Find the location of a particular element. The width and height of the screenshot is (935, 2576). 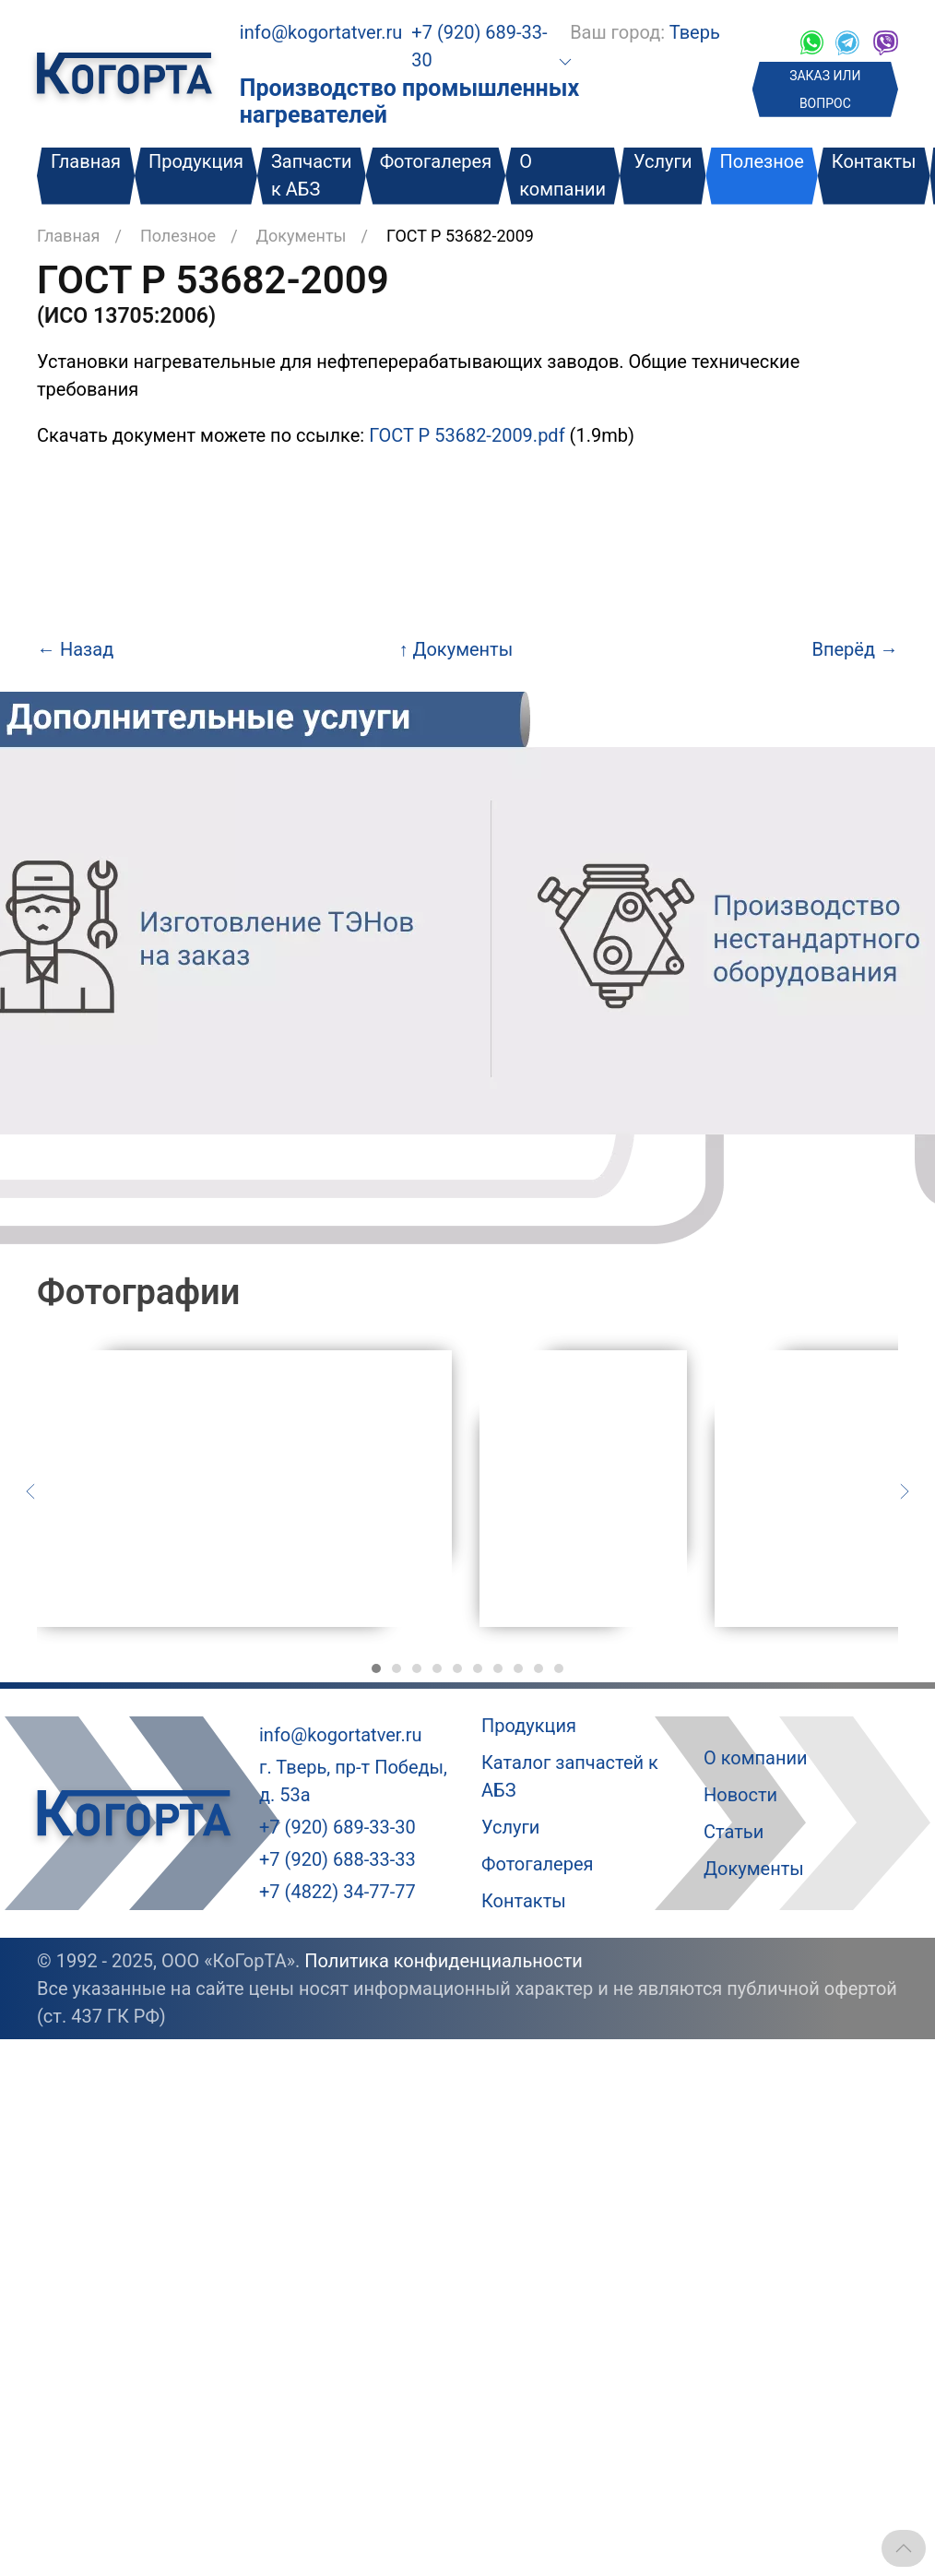

Контакты is located at coordinates (874, 161).